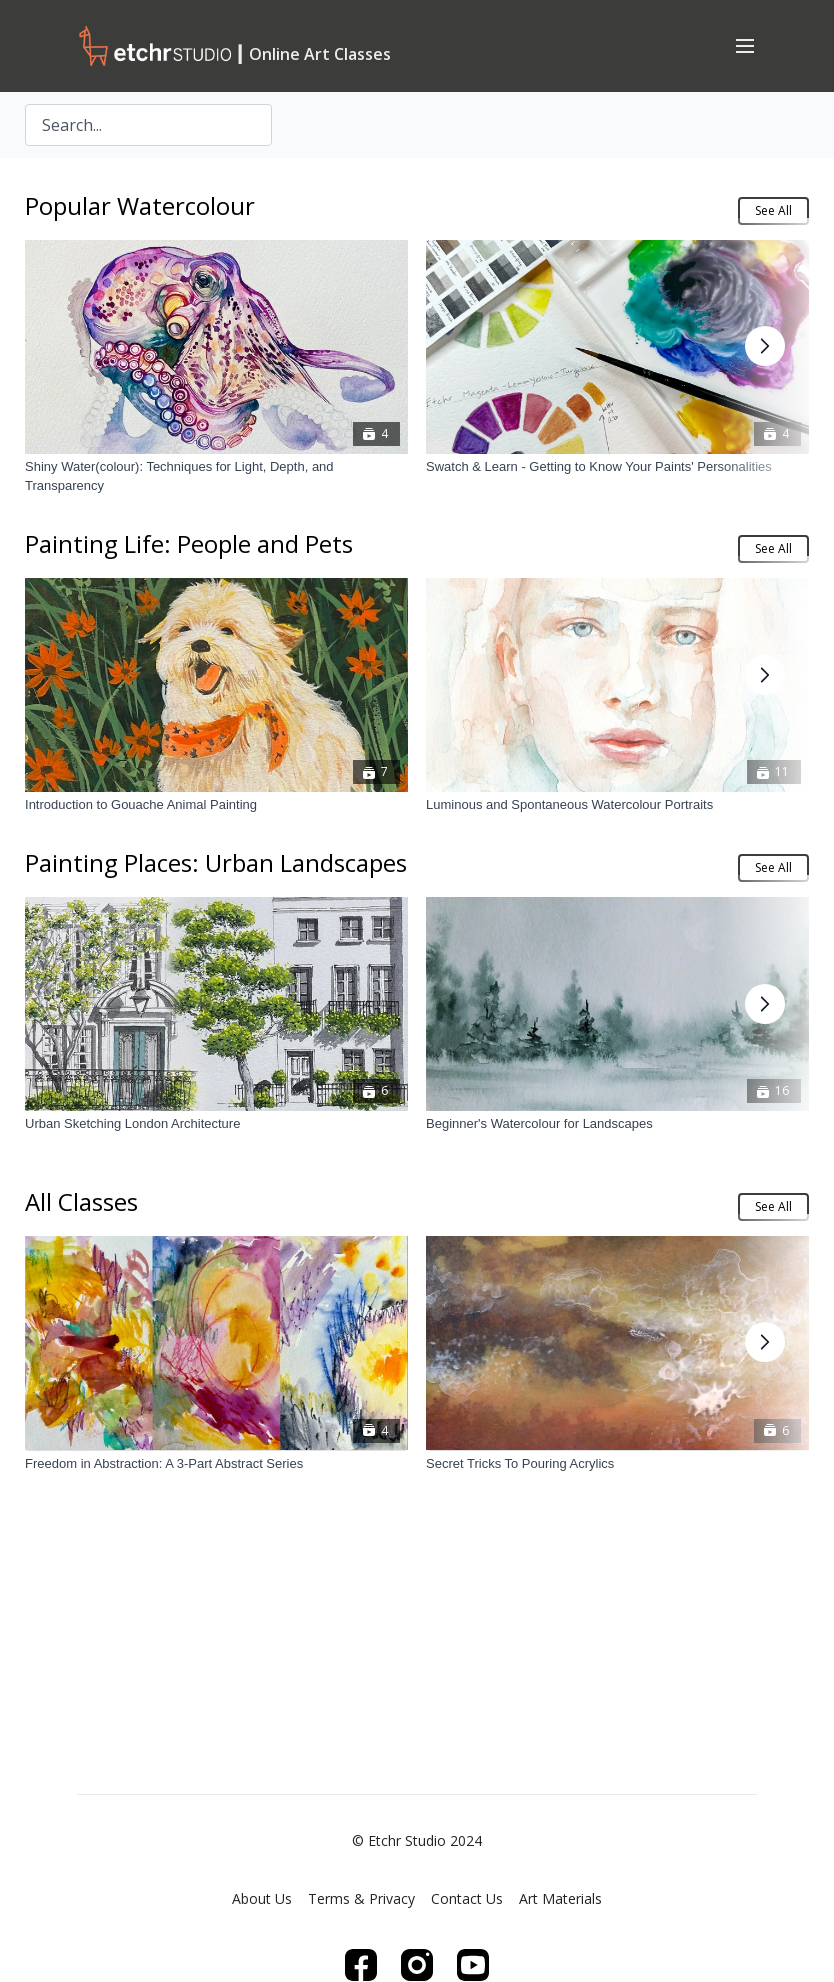  What do you see at coordinates (361, 1898) in the screenshot?
I see `Terms & Privacy` at bounding box center [361, 1898].